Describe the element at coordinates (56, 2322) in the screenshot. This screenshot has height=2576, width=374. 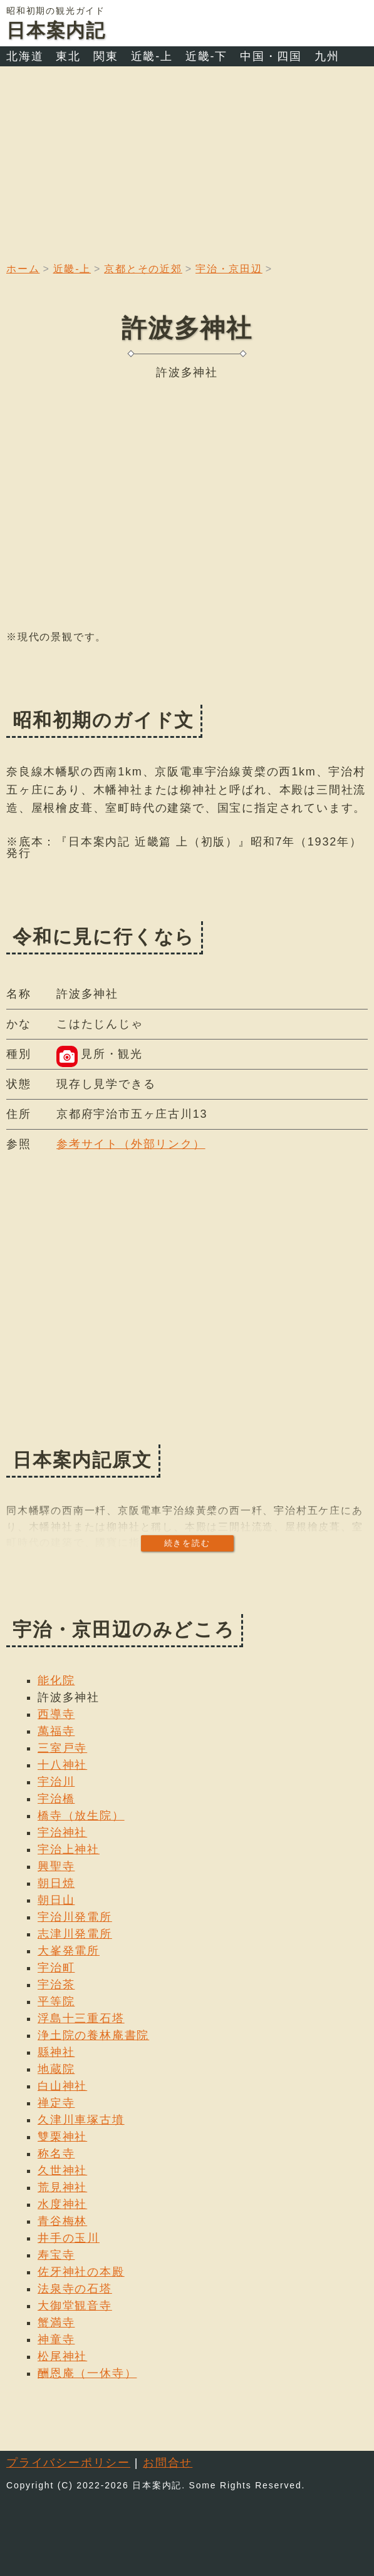
I see `蟹満寺` at that location.